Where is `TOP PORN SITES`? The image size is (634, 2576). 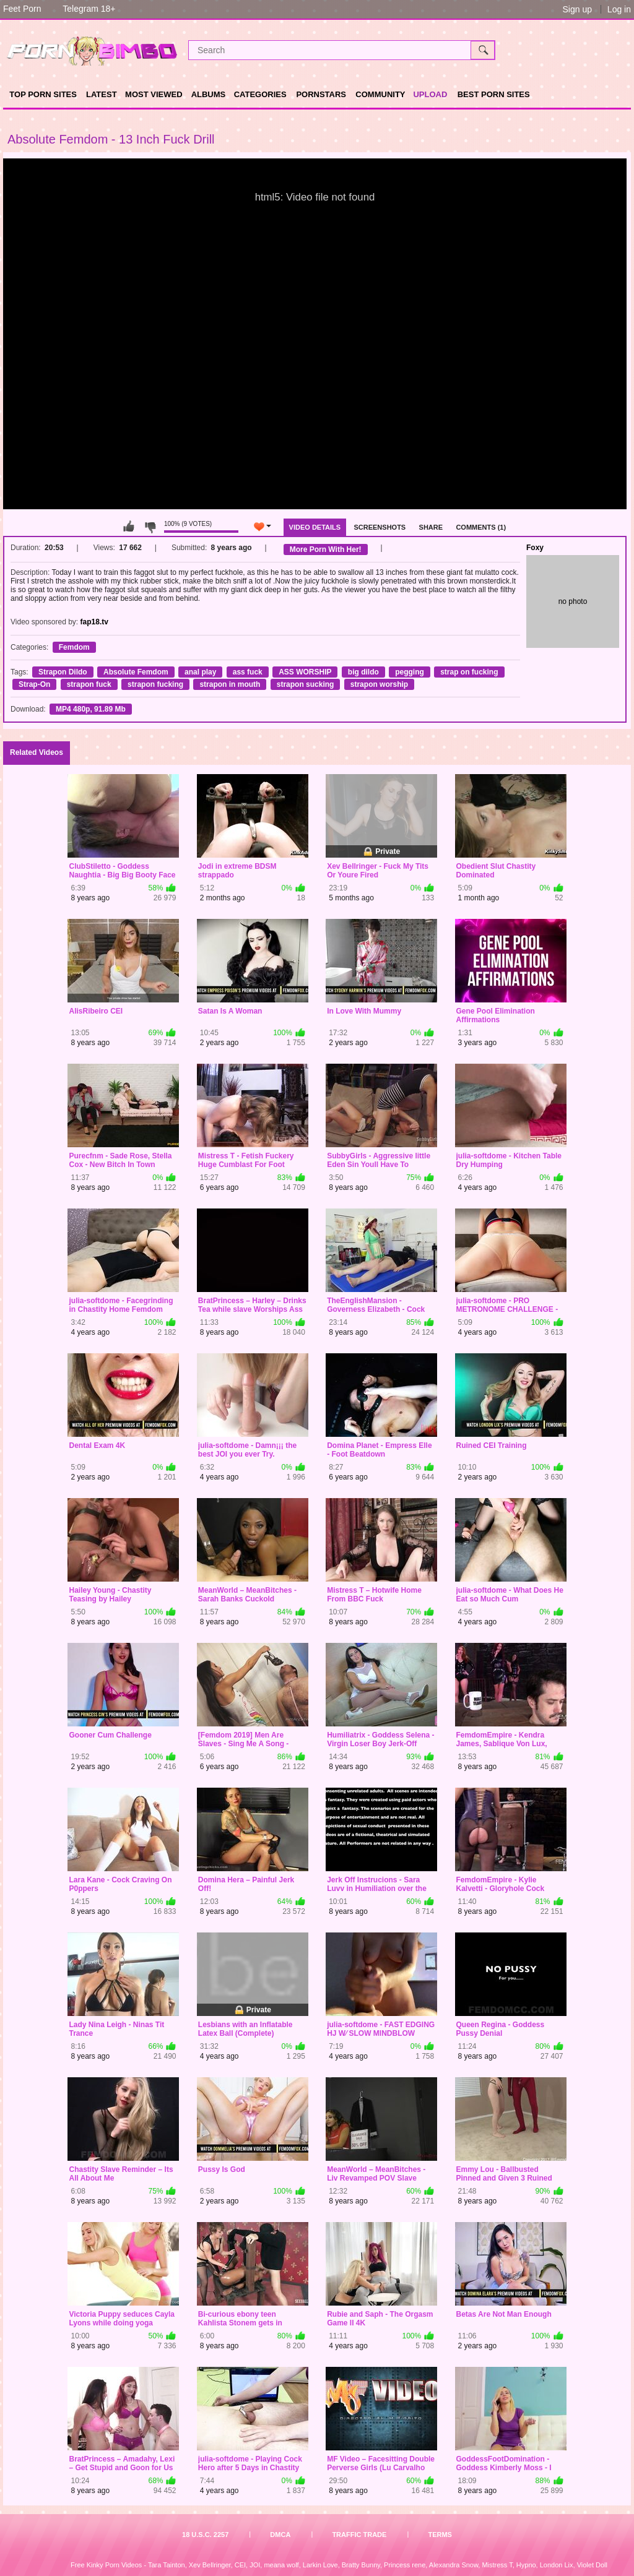 TOP PORN SITES is located at coordinates (43, 94).